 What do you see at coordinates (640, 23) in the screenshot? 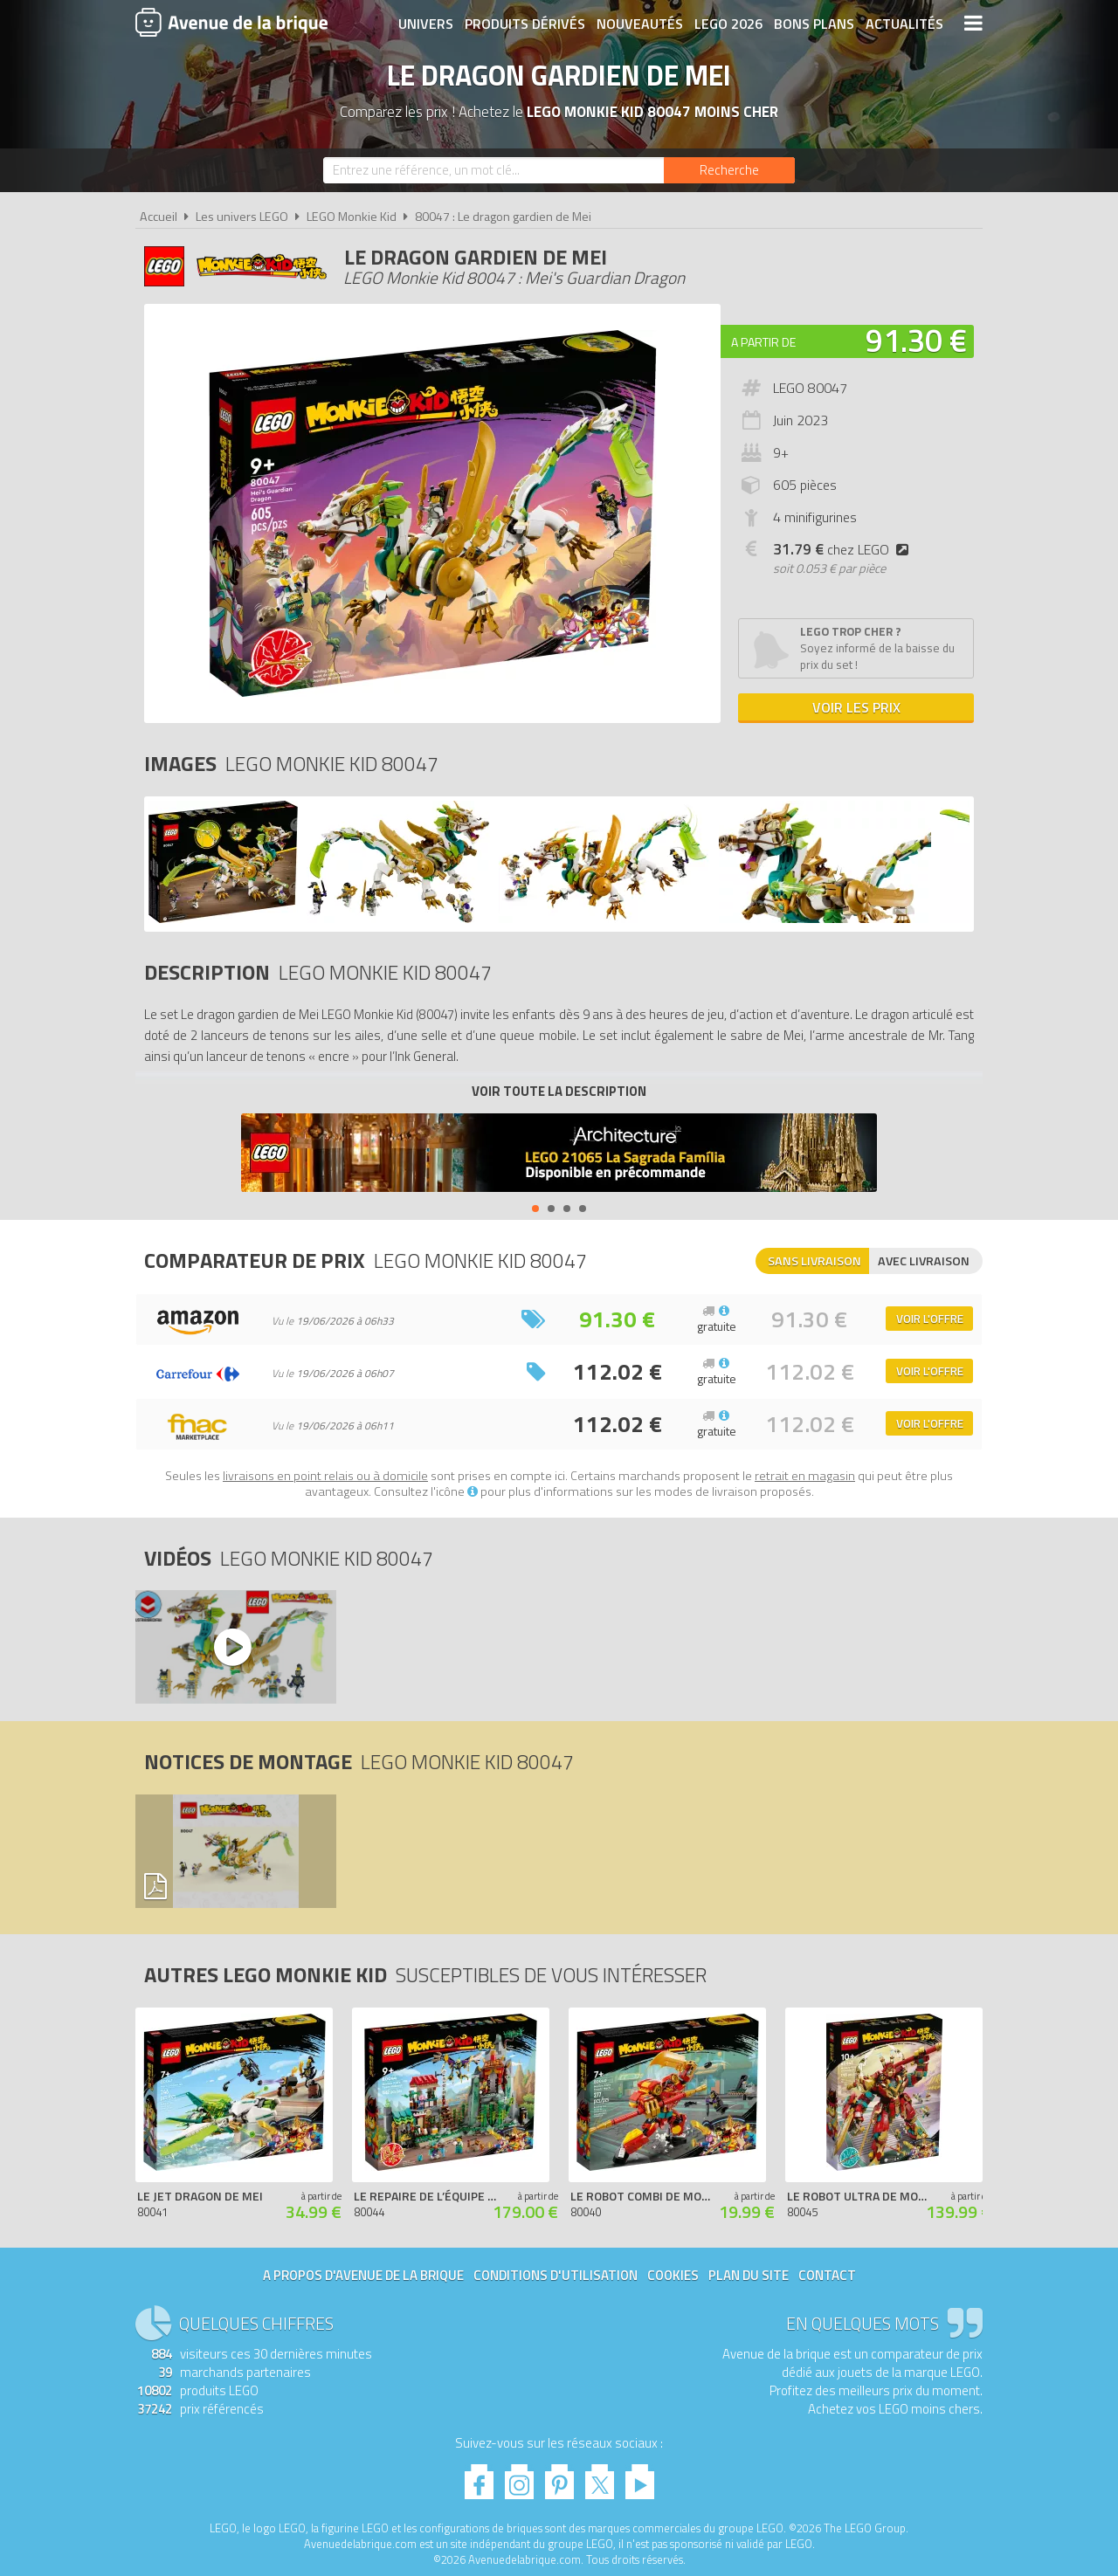
I see `Nouveautés` at bounding box center [640, 23].